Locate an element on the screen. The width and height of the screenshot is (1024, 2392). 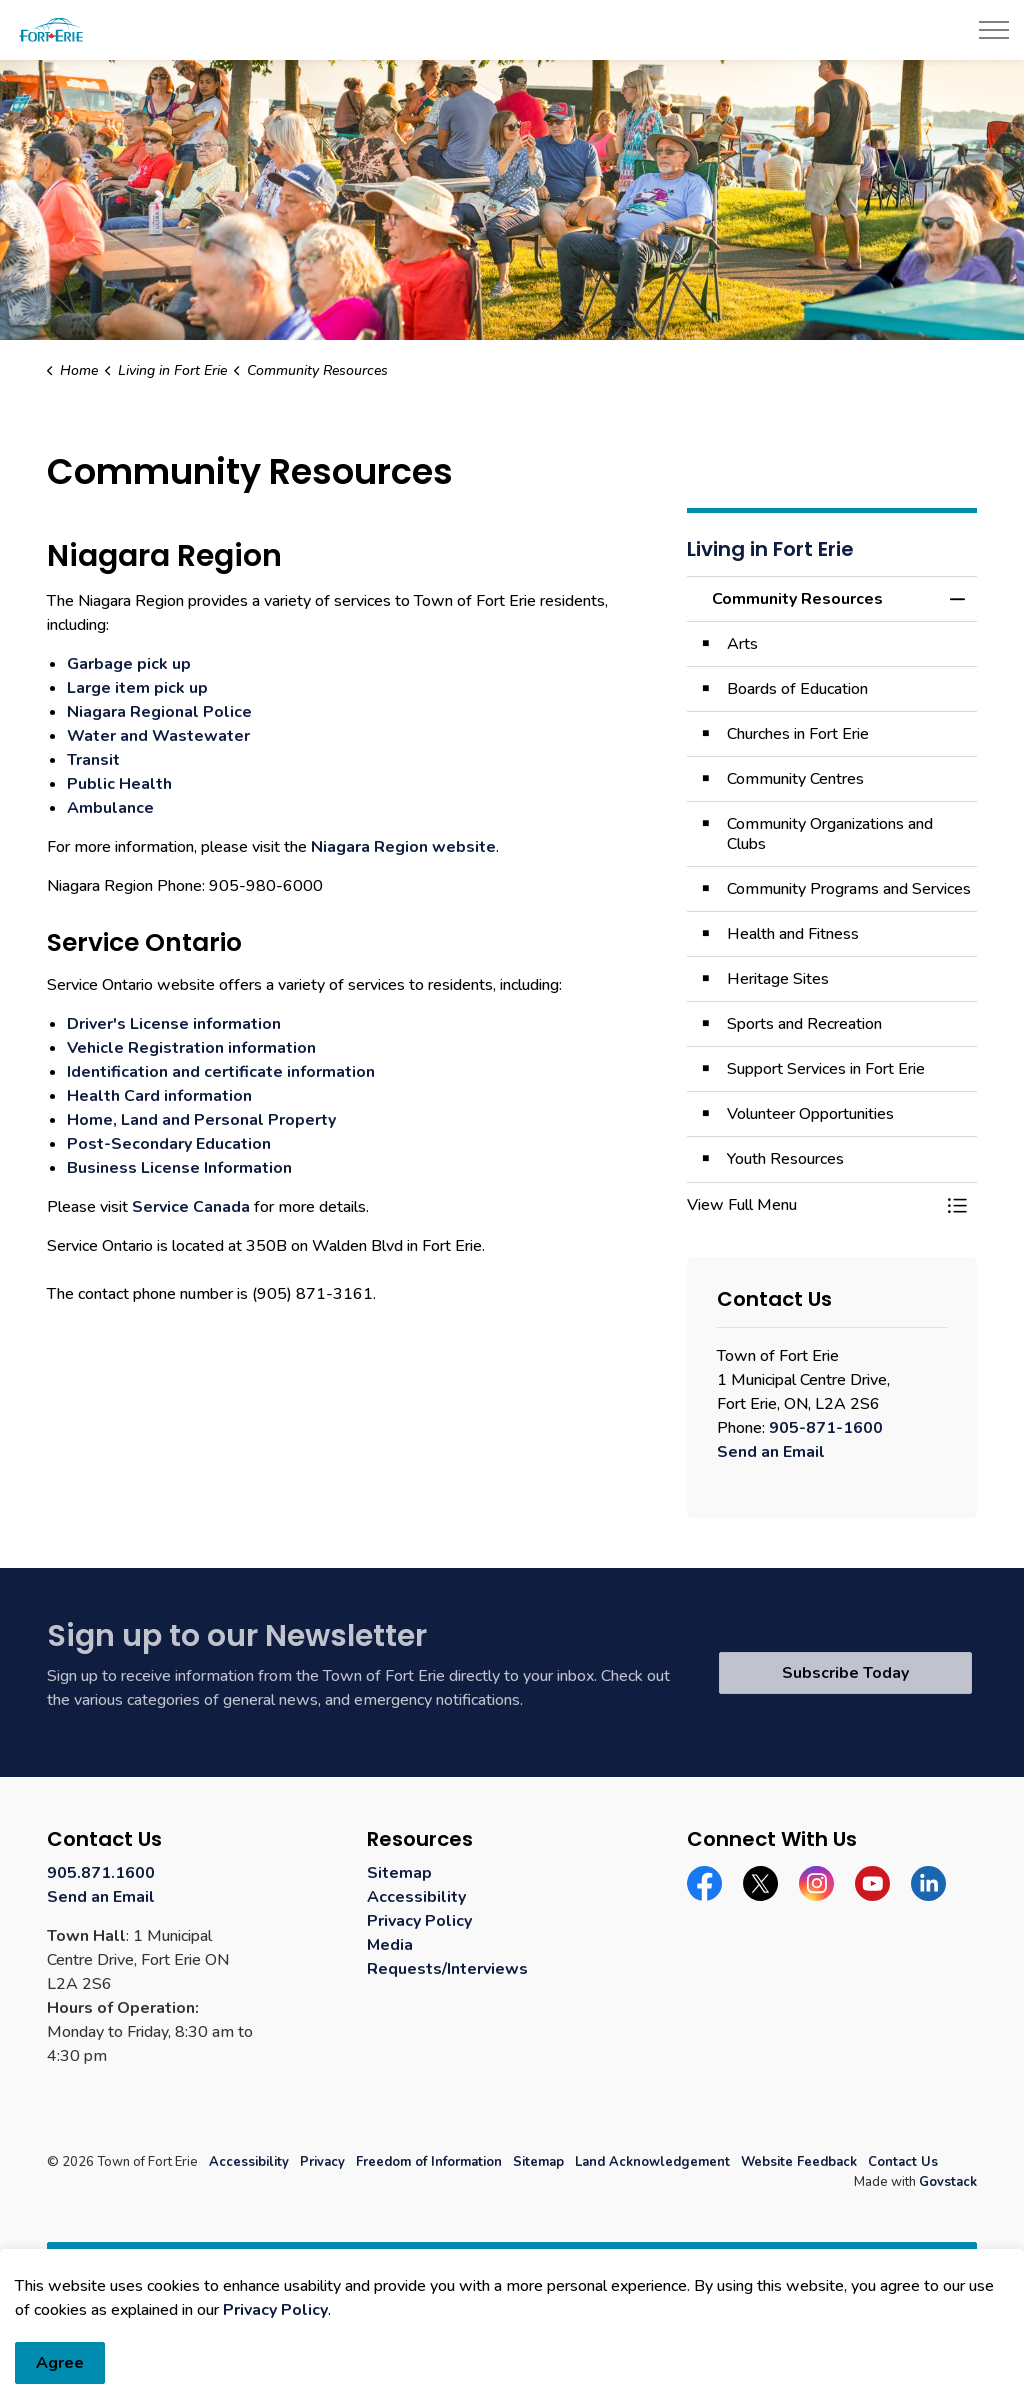
Large item pick up [Large item pick up opens in new window] is located at coordinates (137, 688).